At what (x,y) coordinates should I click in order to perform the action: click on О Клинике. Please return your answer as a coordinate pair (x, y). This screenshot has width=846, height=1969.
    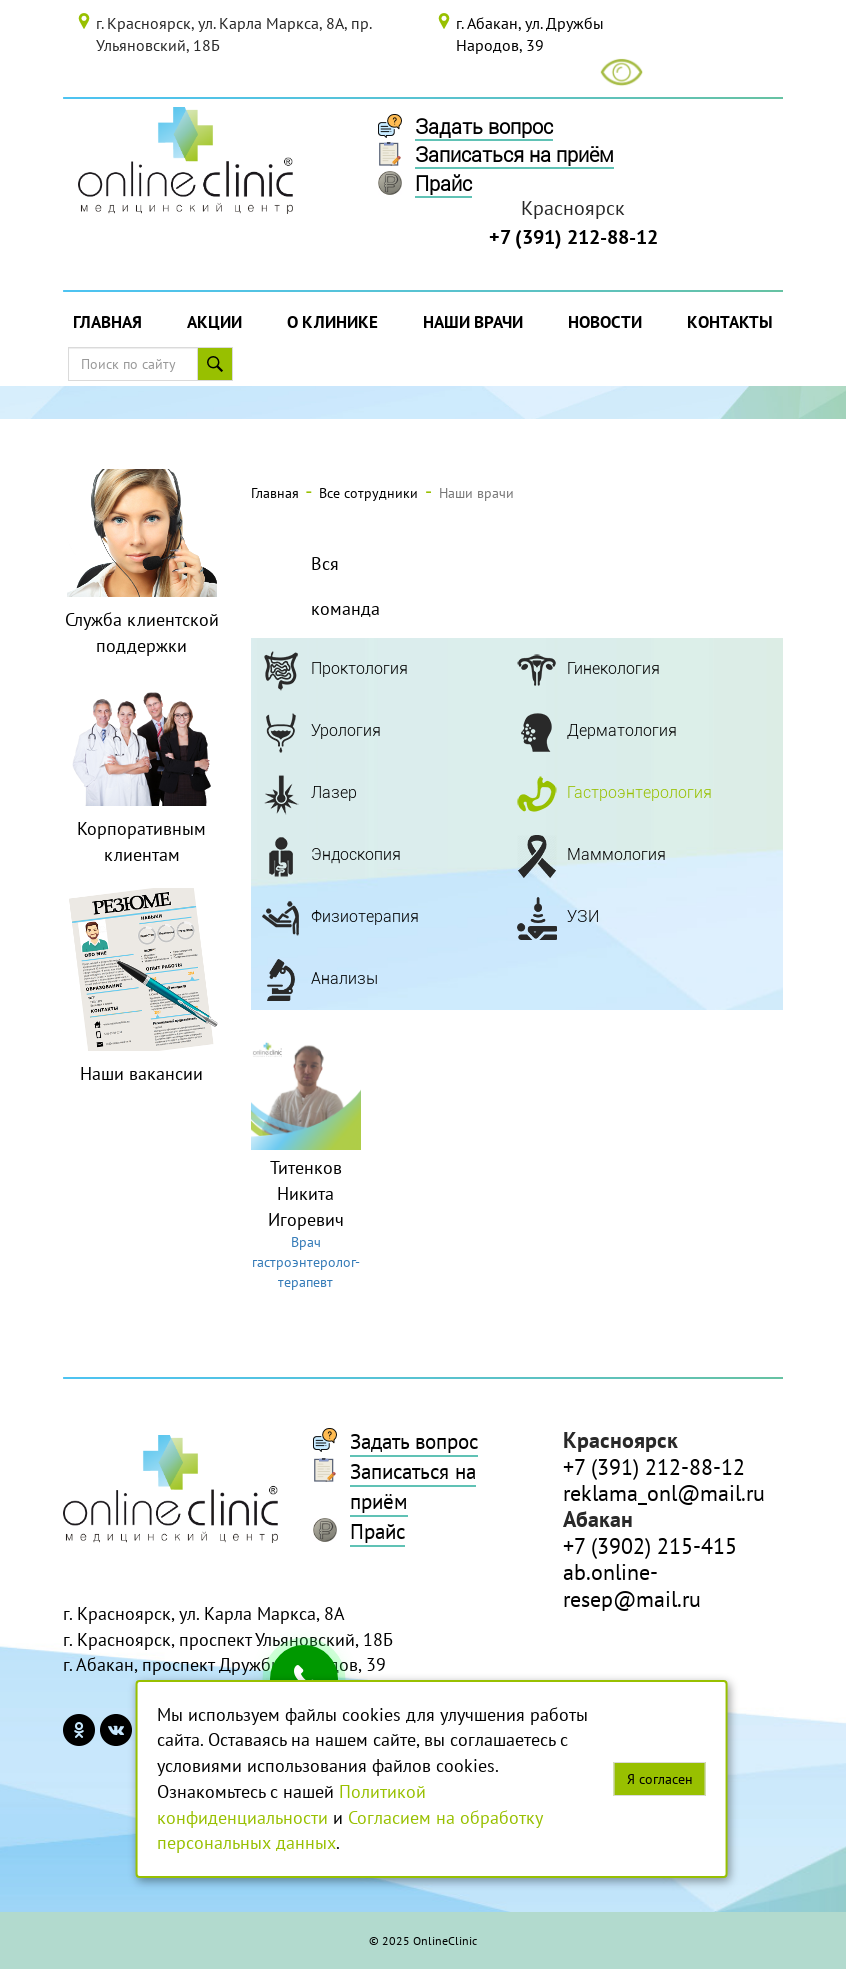
    Looking at the image, I should click on (332, 322).